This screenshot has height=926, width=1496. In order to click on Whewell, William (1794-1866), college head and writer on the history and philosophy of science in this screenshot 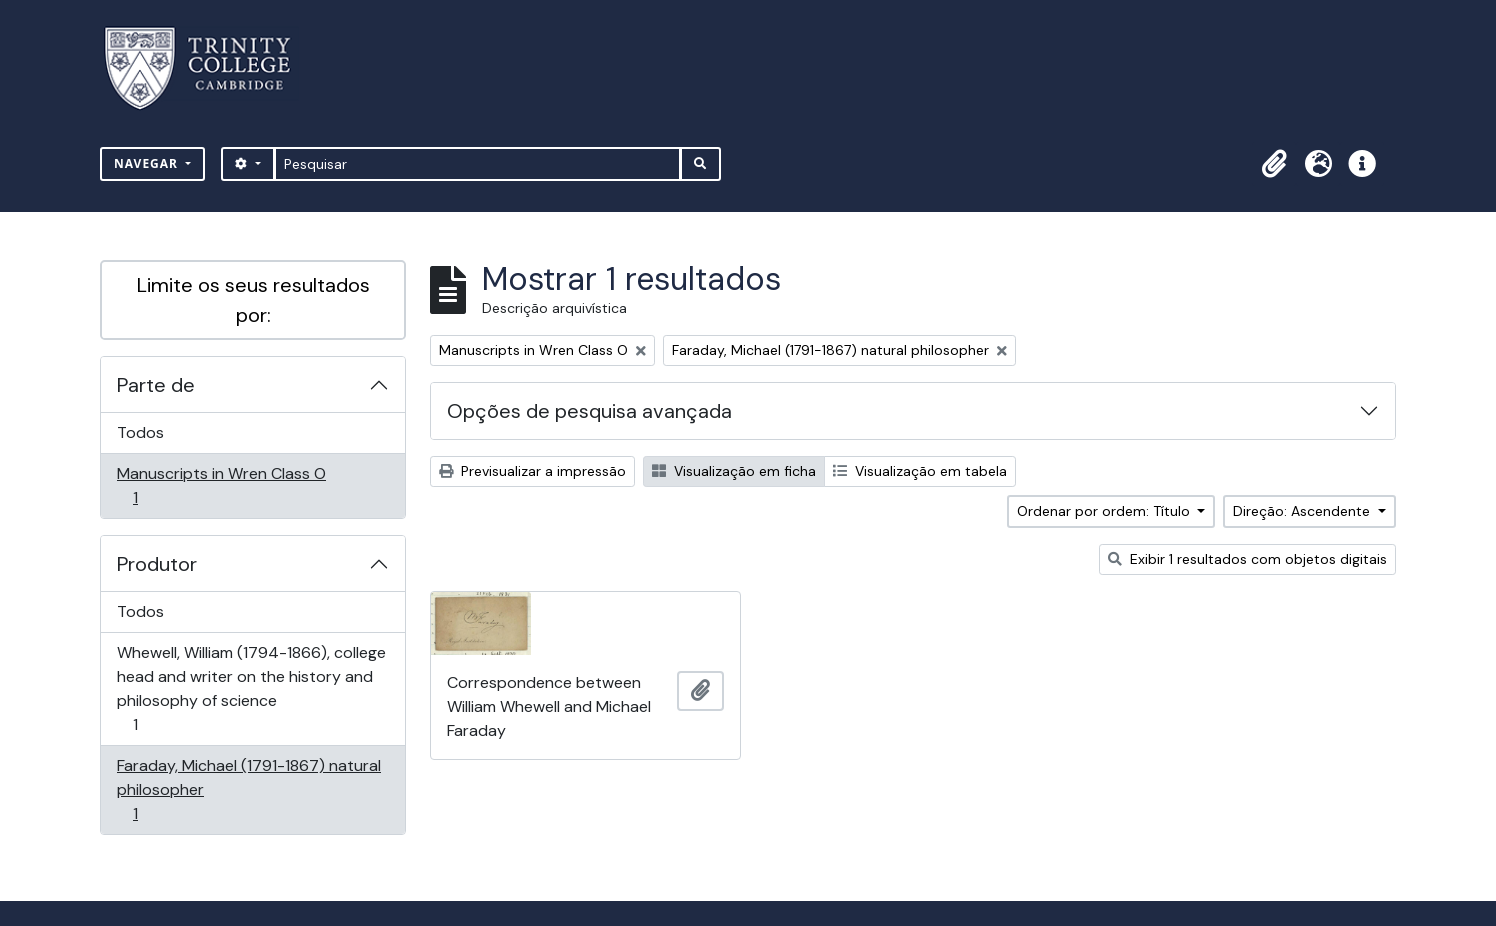, I will do `click(251, 688)`.